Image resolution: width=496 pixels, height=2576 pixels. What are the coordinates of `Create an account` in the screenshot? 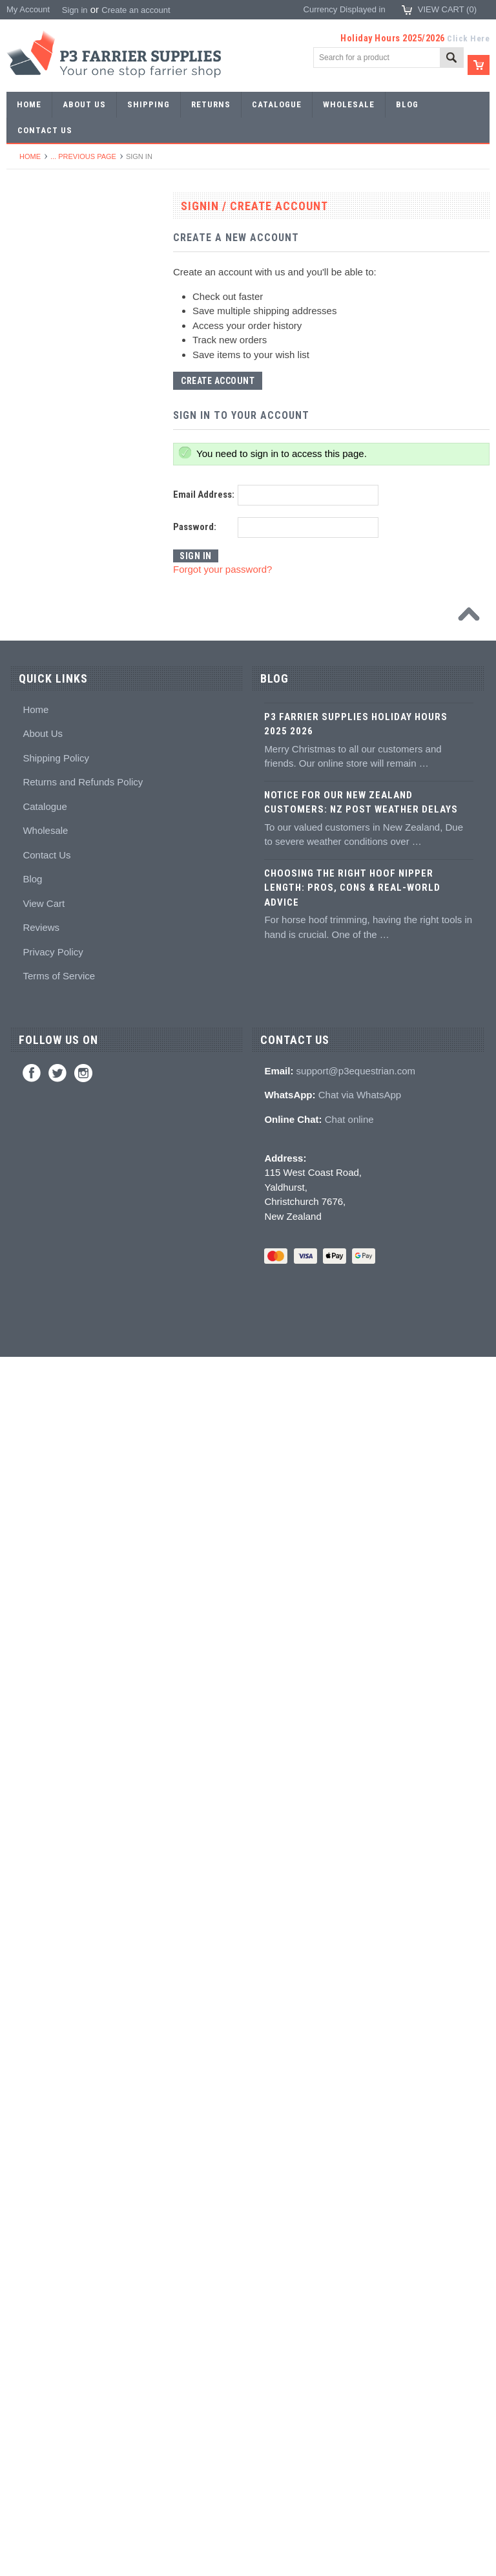 It's located at (135, 10).